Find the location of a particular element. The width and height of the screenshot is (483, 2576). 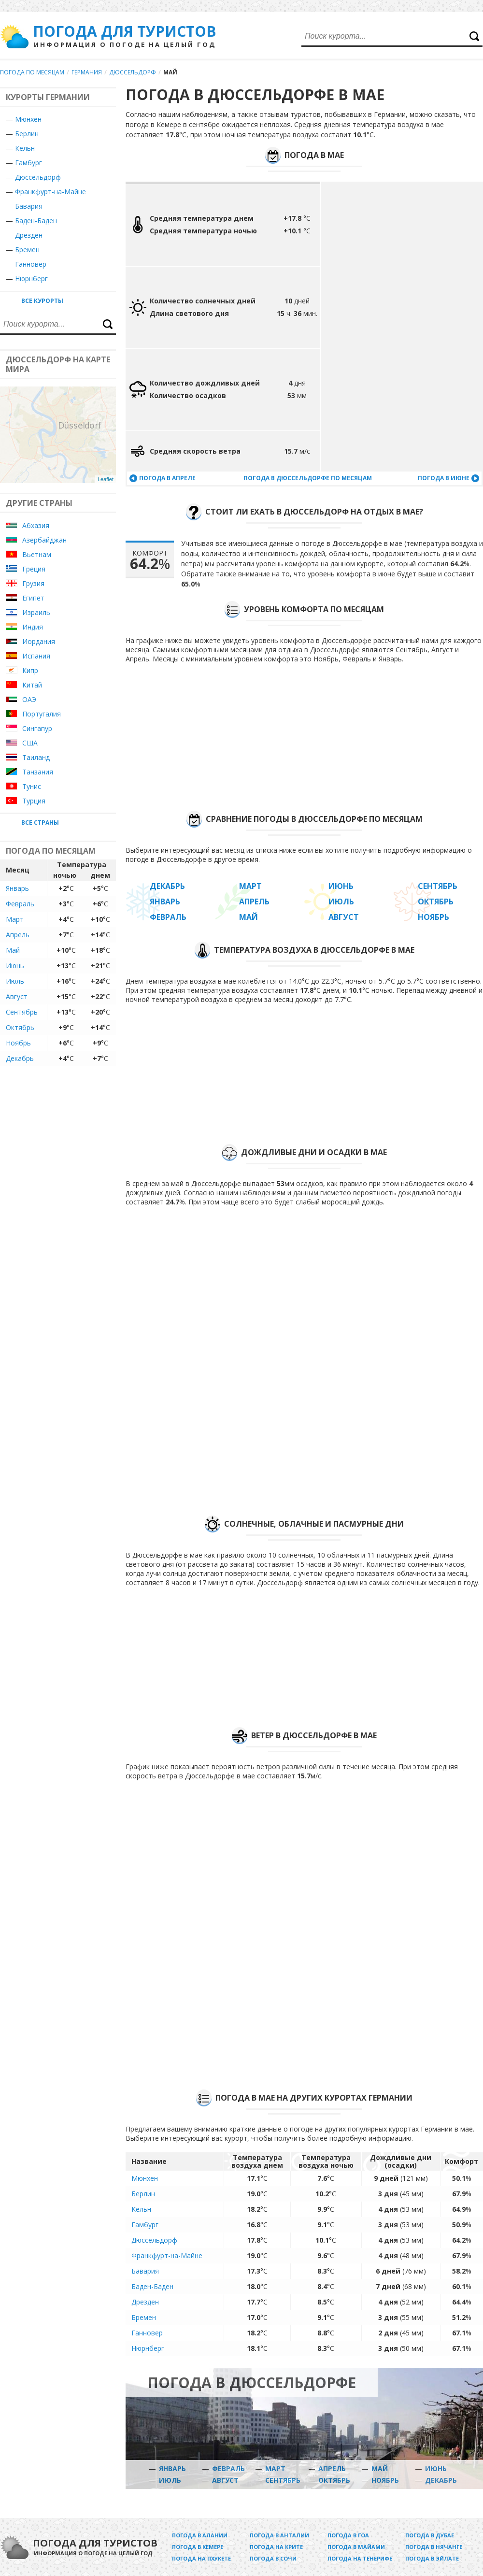

Ганновер is located at coordinates (30, 264).